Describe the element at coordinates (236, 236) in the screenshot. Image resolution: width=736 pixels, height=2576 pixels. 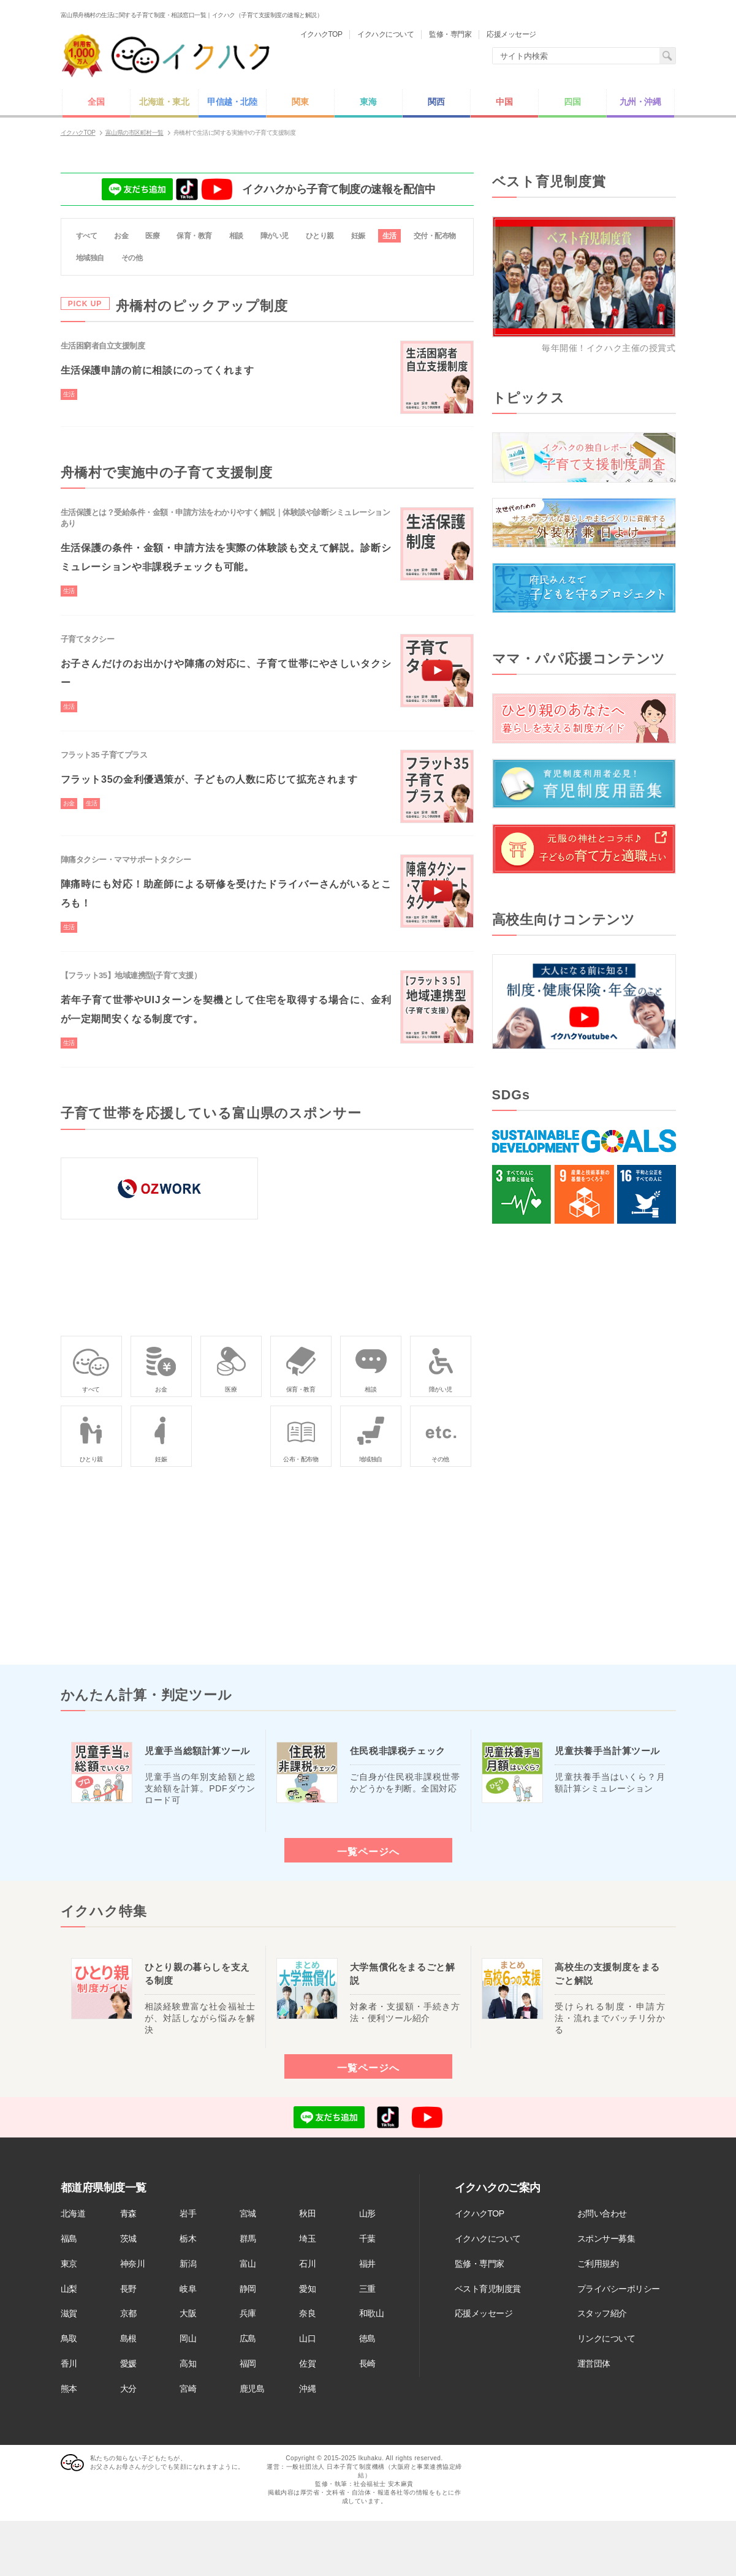
I see `相談` at that location.